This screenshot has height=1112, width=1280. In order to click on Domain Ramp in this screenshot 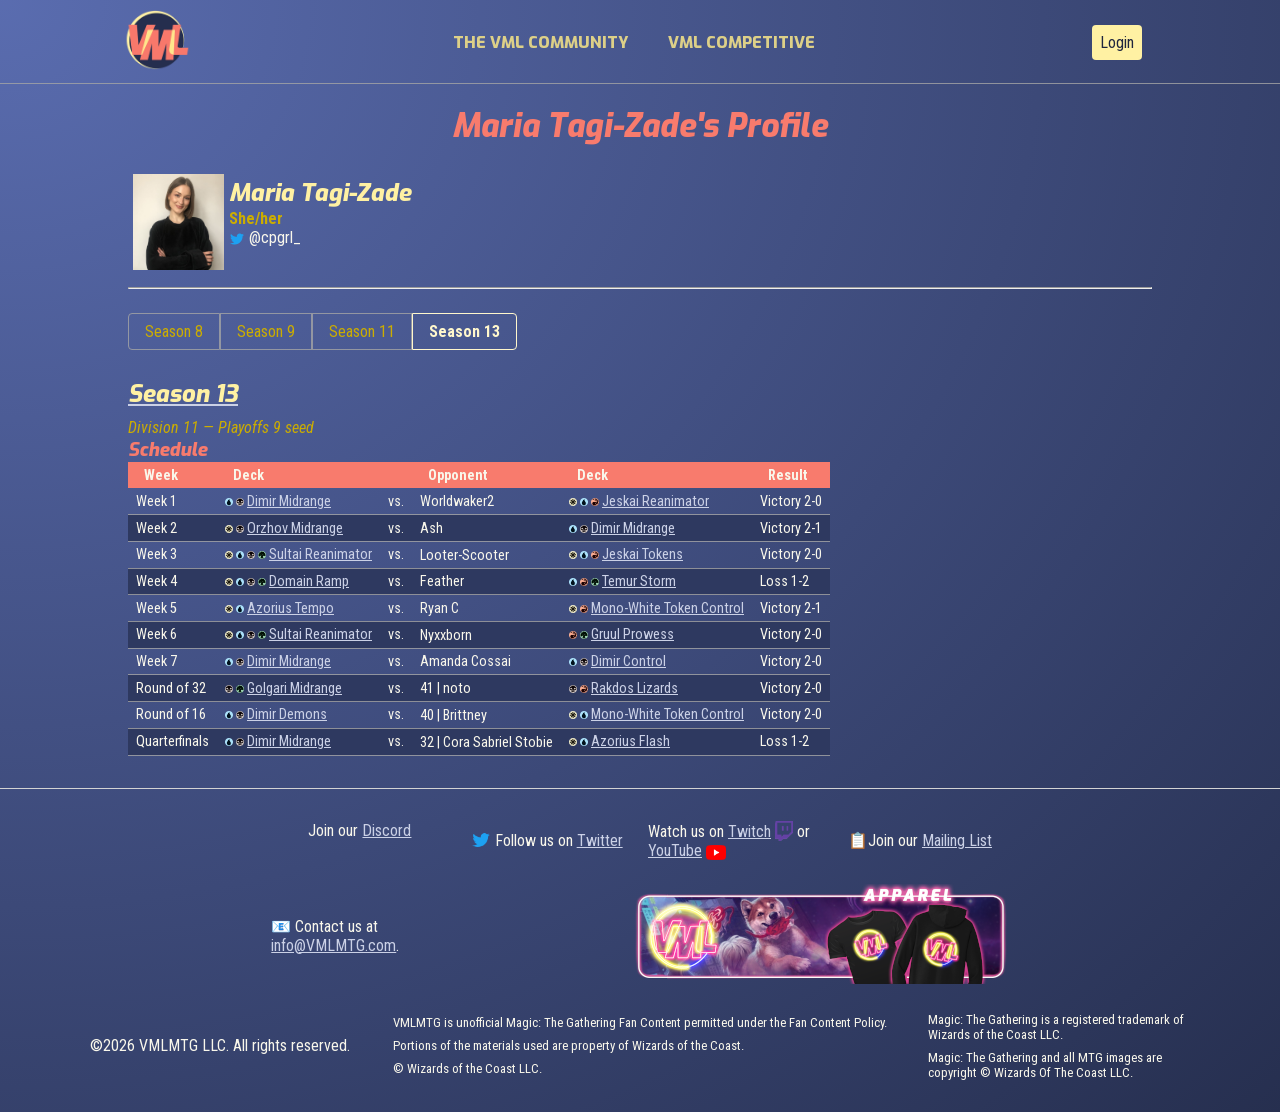, I will do `click(309, 581)`.